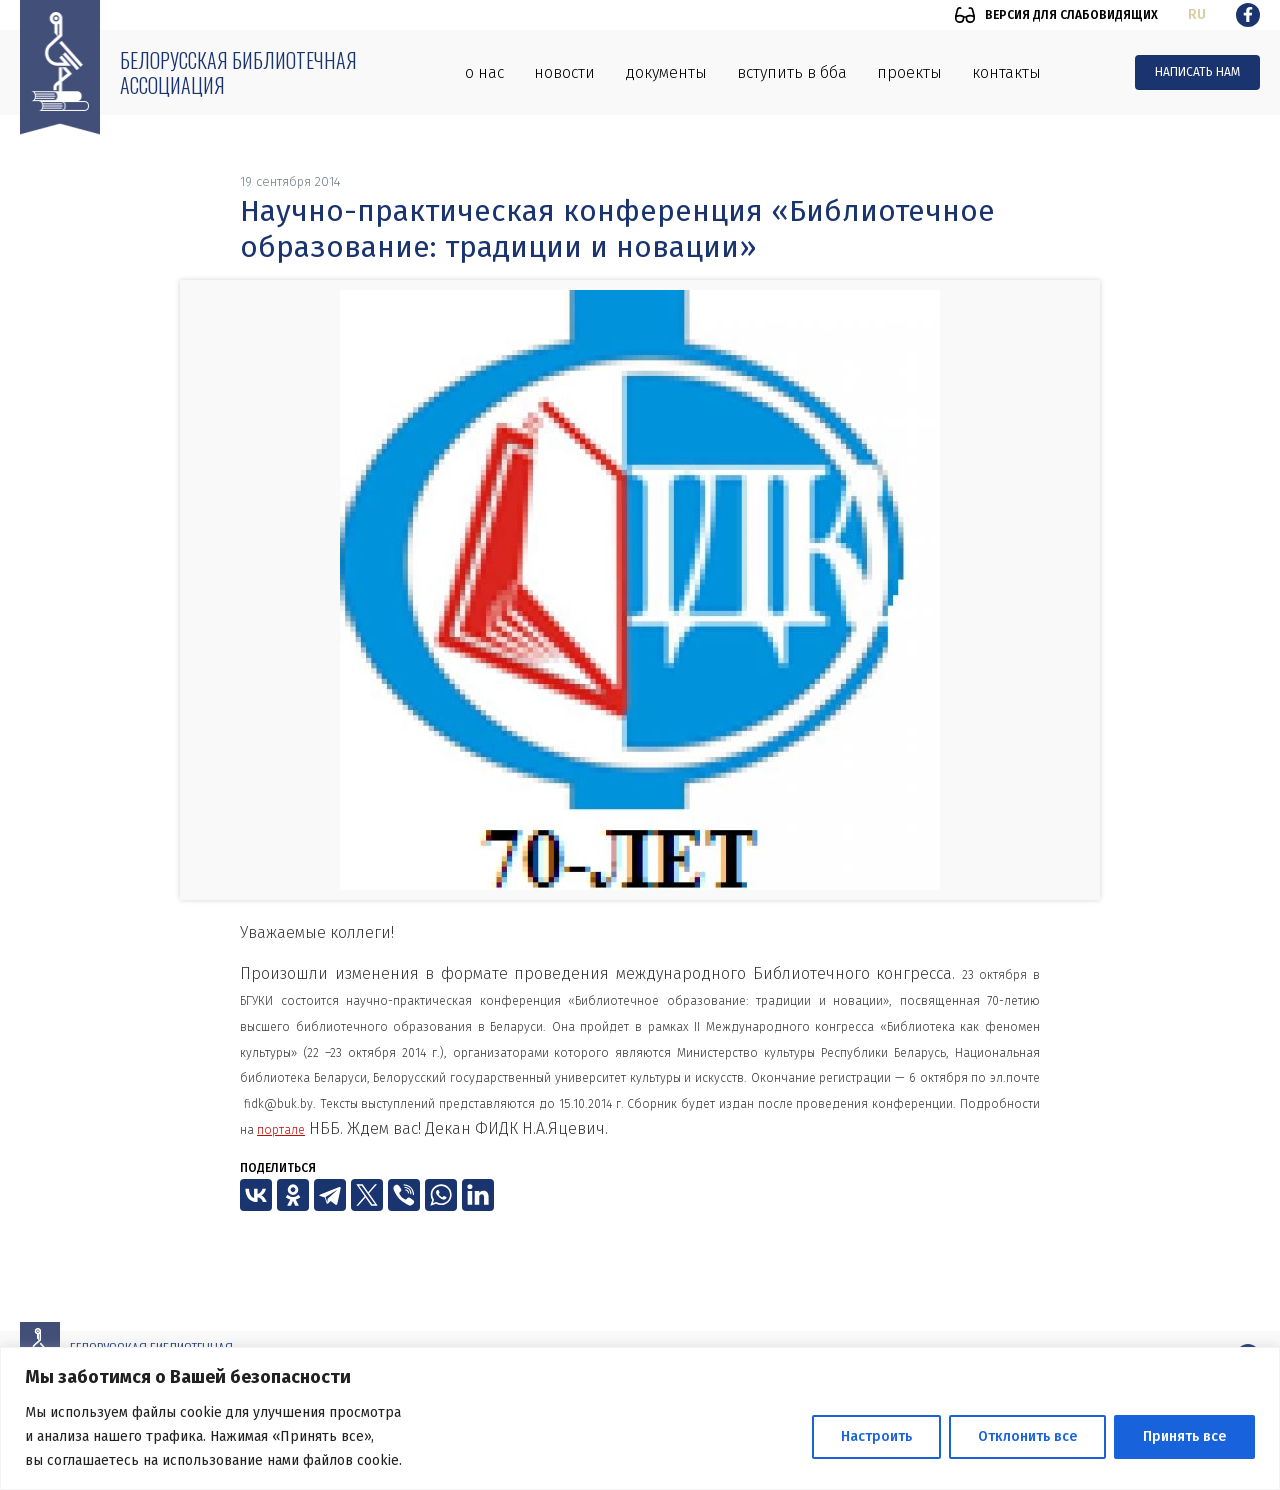 Image resolution: width=1280 pixels, height=1490 pixels. I want to click on Вступить в ББА, so click(792, 72).